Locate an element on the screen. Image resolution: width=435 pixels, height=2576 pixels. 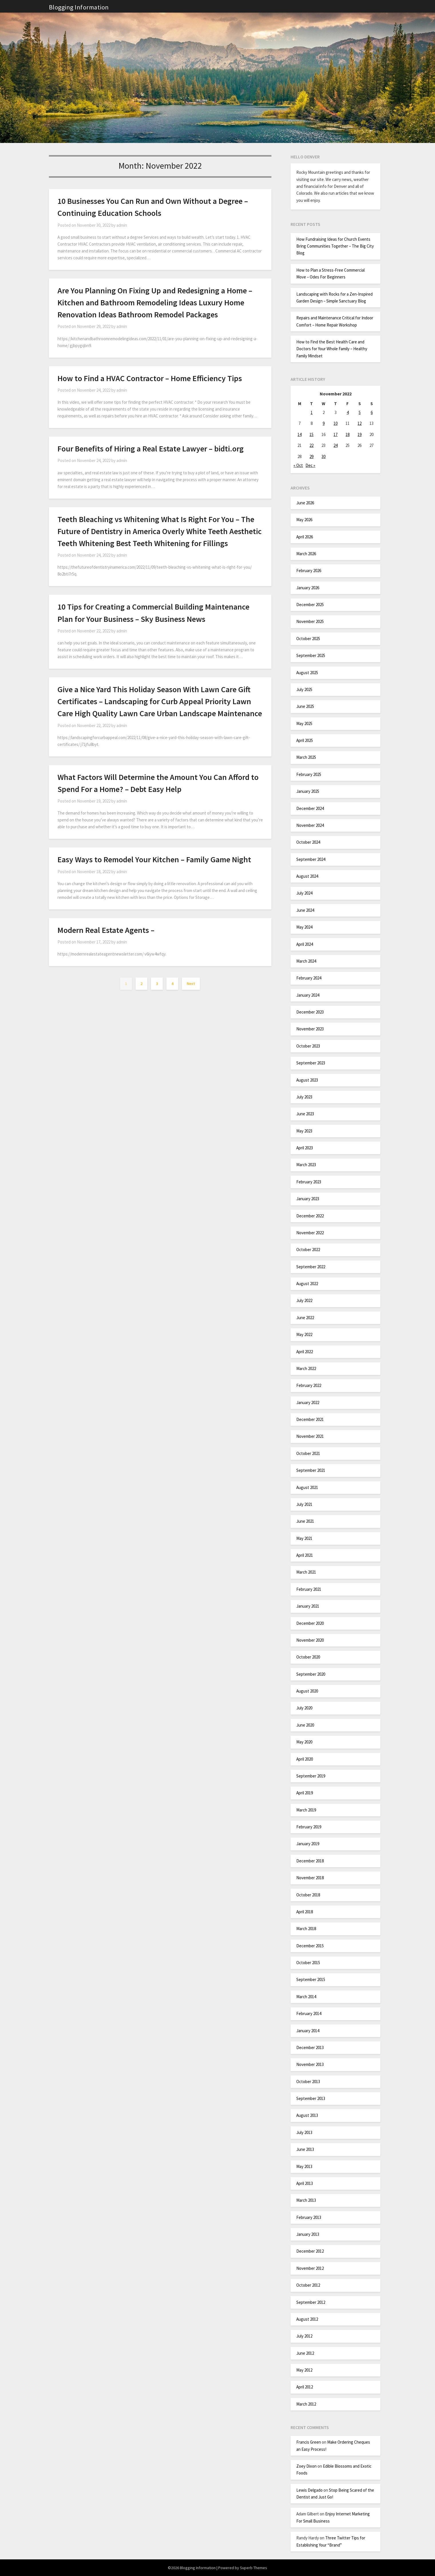
March 2026 is located at coordinates (306, 553).